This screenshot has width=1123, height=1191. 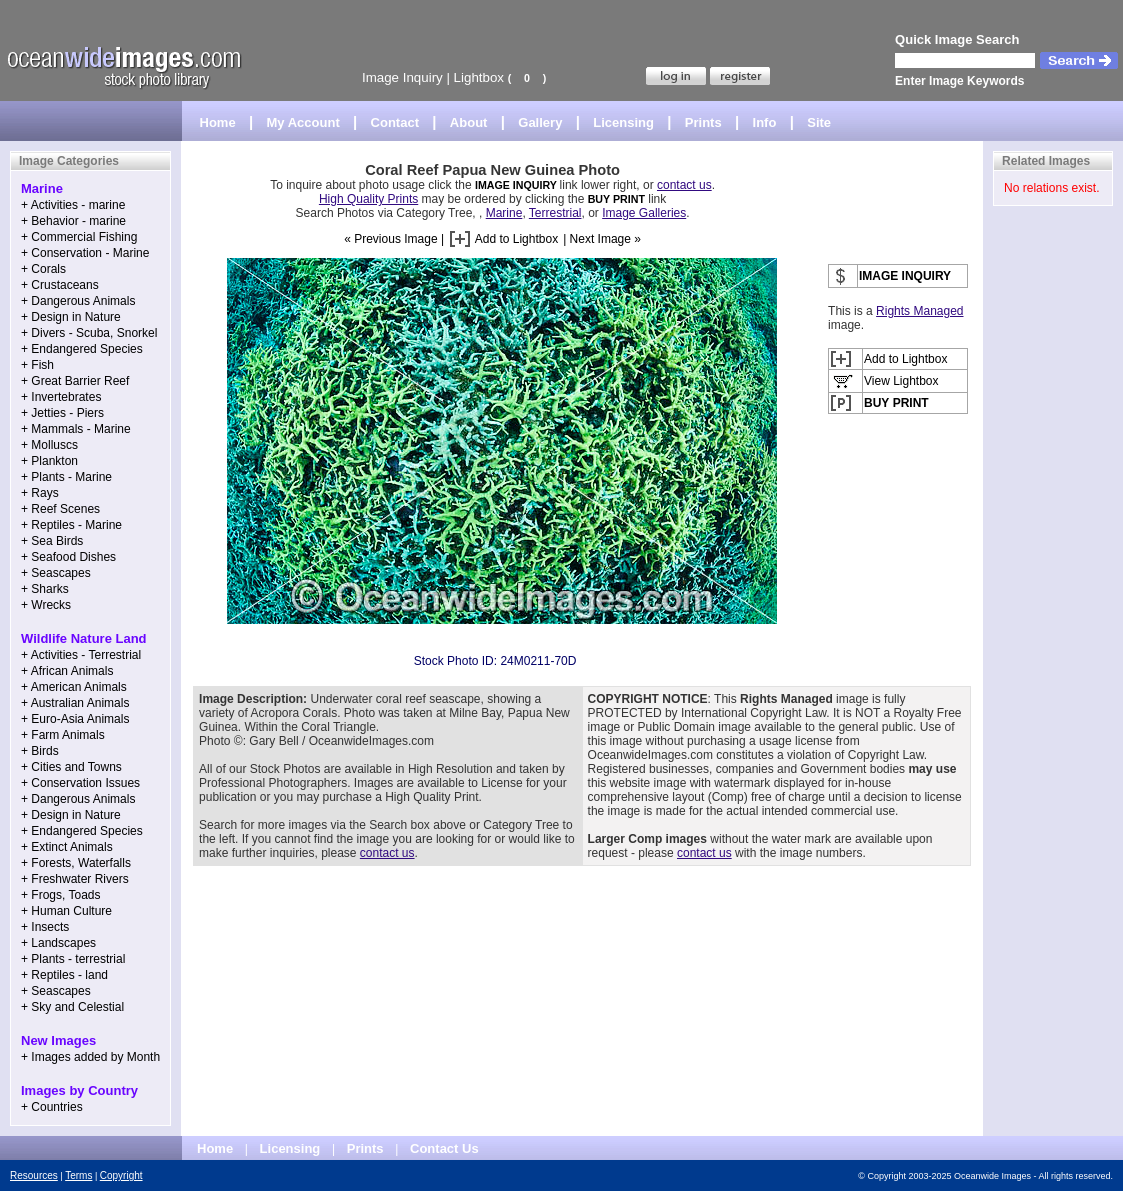 I want to click on + Images added by Month, so click(x=90, y=1057).